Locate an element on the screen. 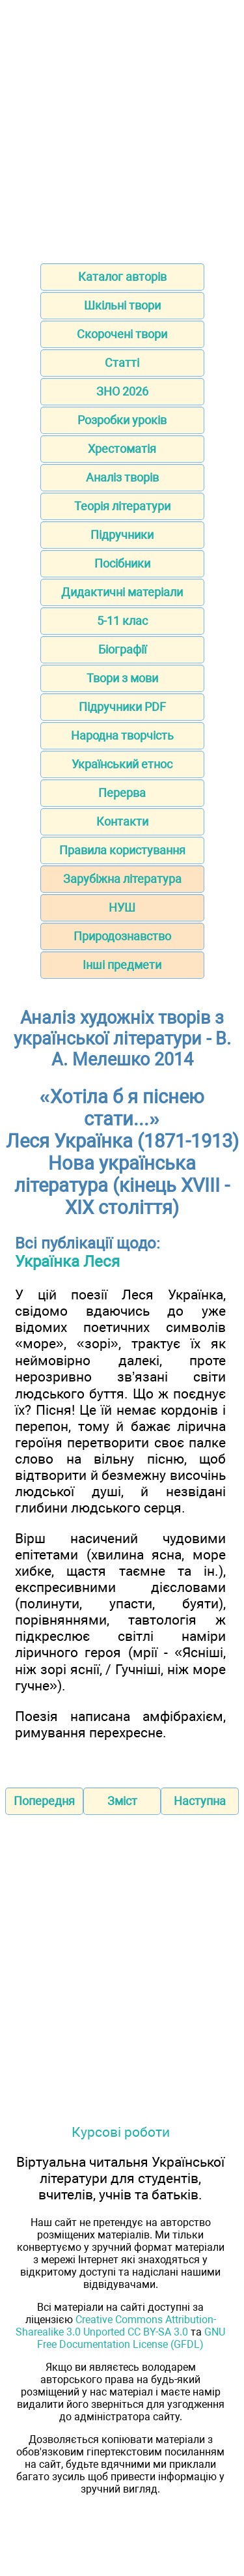 The image size is (244, 2576). Зміст is located at coordinates (122, 1801).